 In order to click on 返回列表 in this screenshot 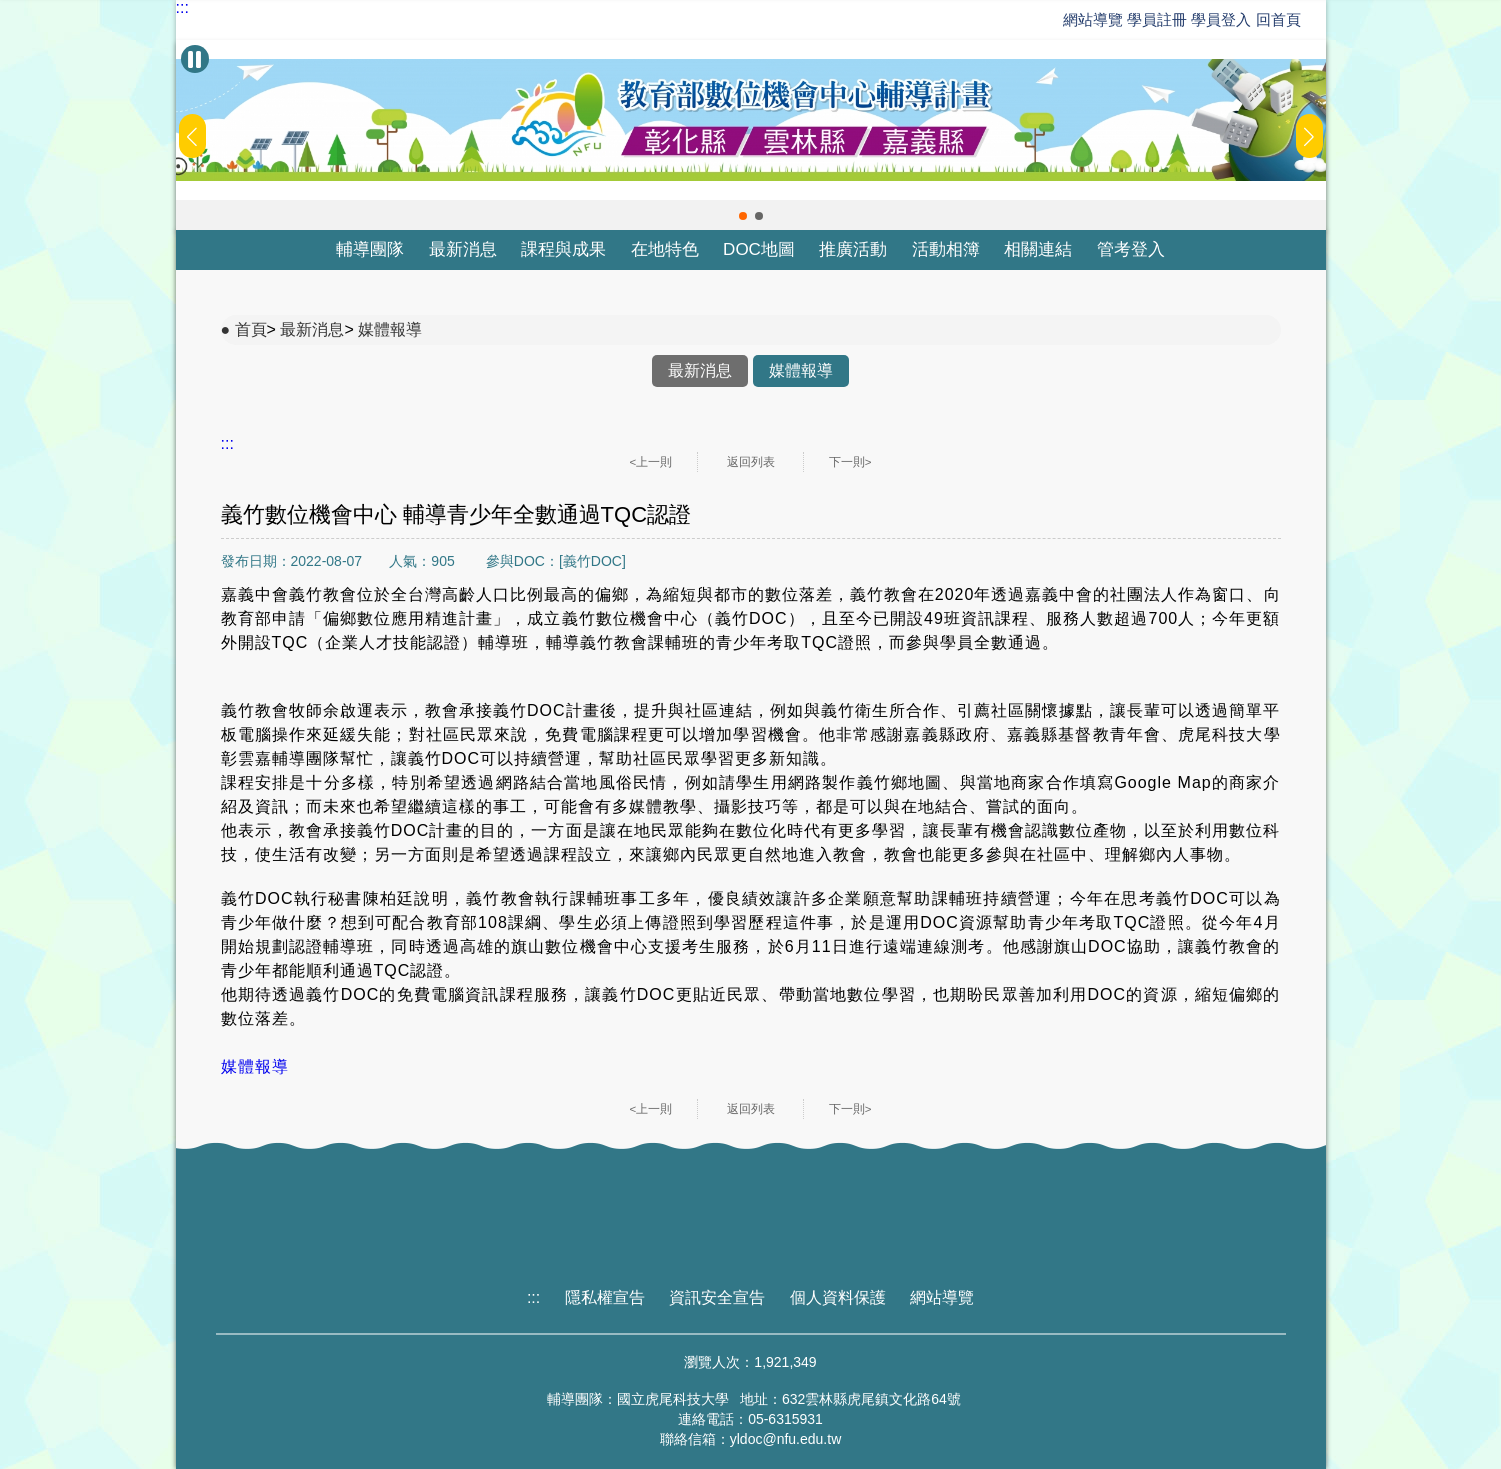, I will do `click(751, 462)`.